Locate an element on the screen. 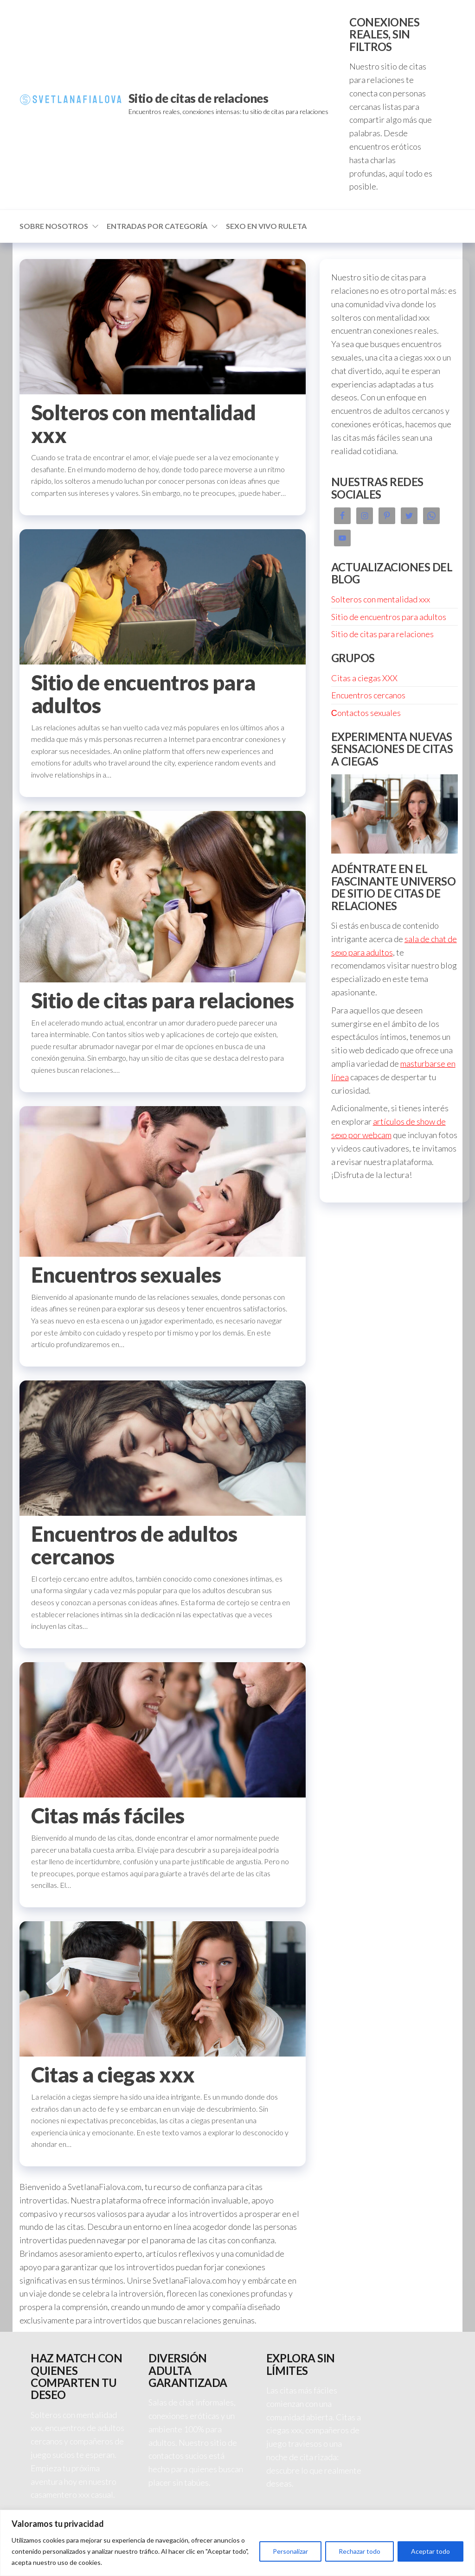  Citas a ciegas xxx is located at coordinates (113, 2074).